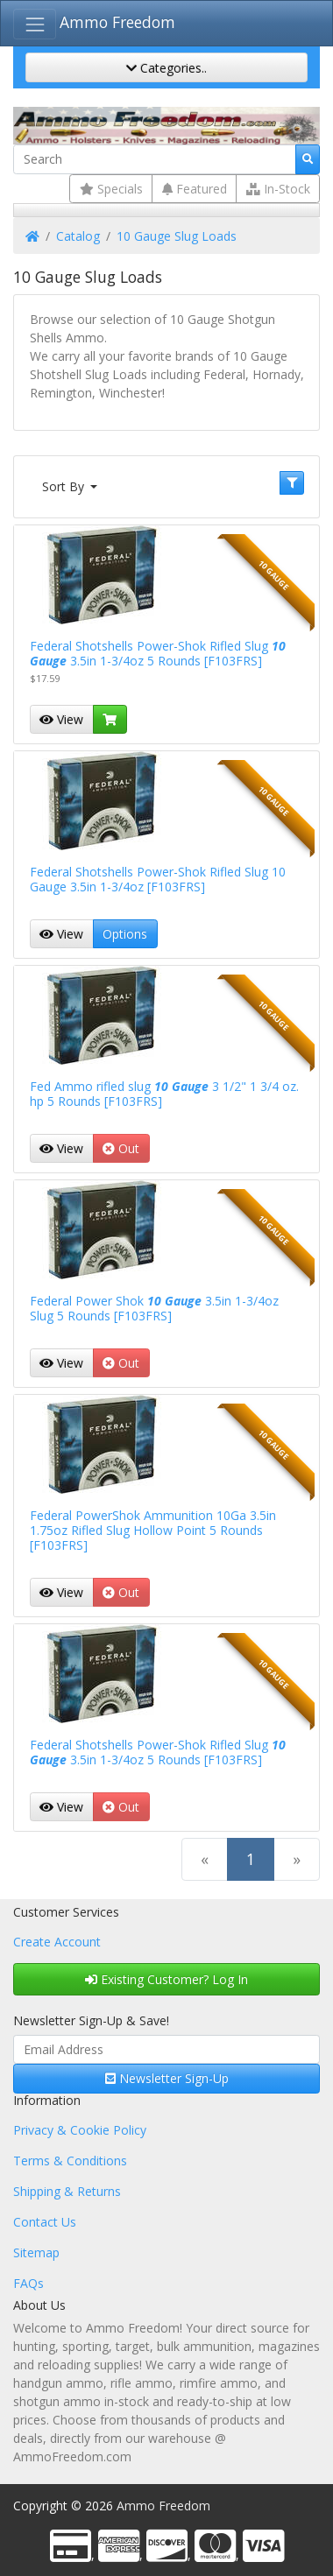 The width and height of the screenshot is (333, 2576). Describe the element at coordinates (79, 2130) in the screenshot. I see `Privacy & Cookie Policy` at that location.